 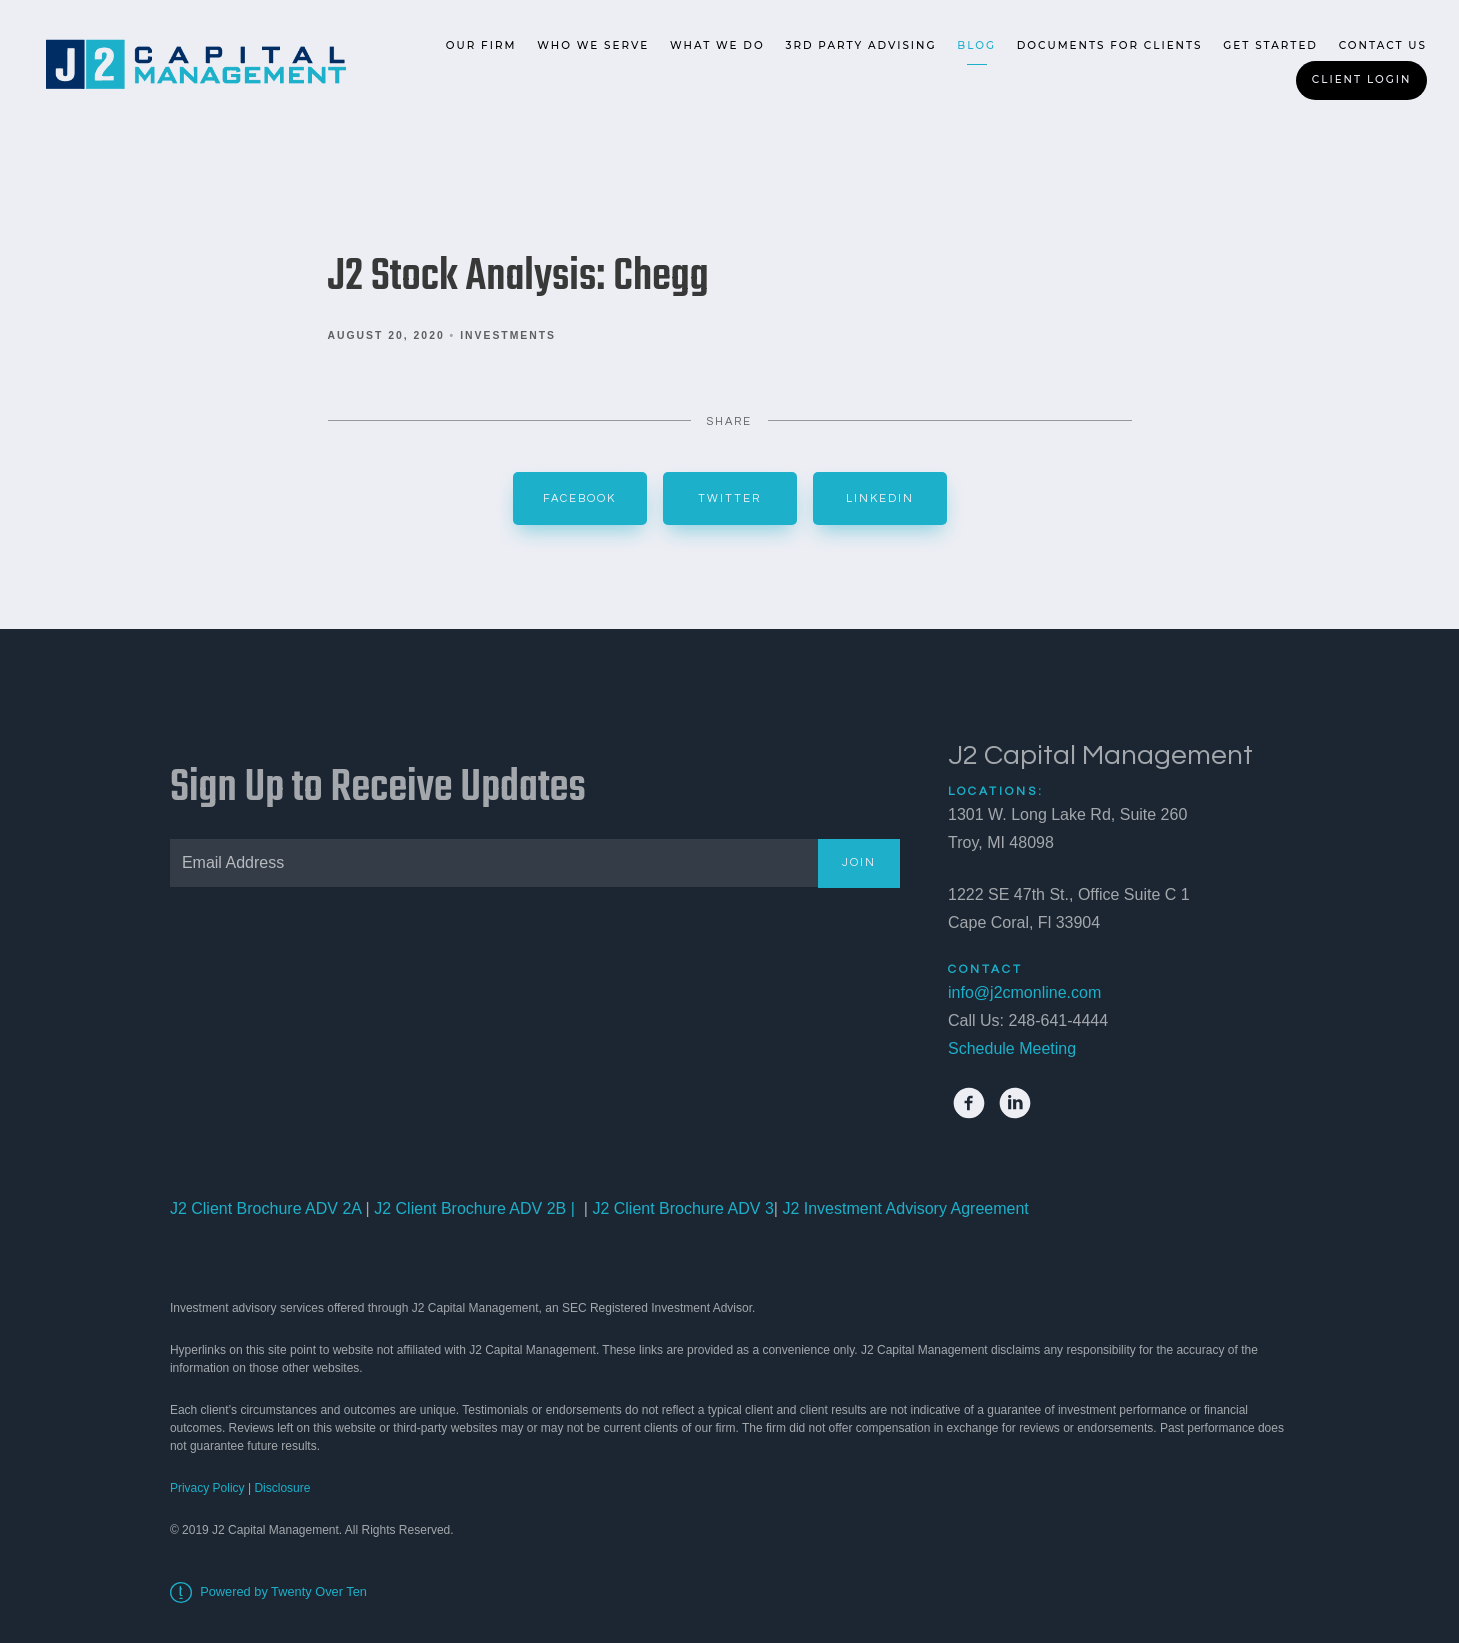 I want to click on Schedule Meeting, so click(x=1012, y=1048).